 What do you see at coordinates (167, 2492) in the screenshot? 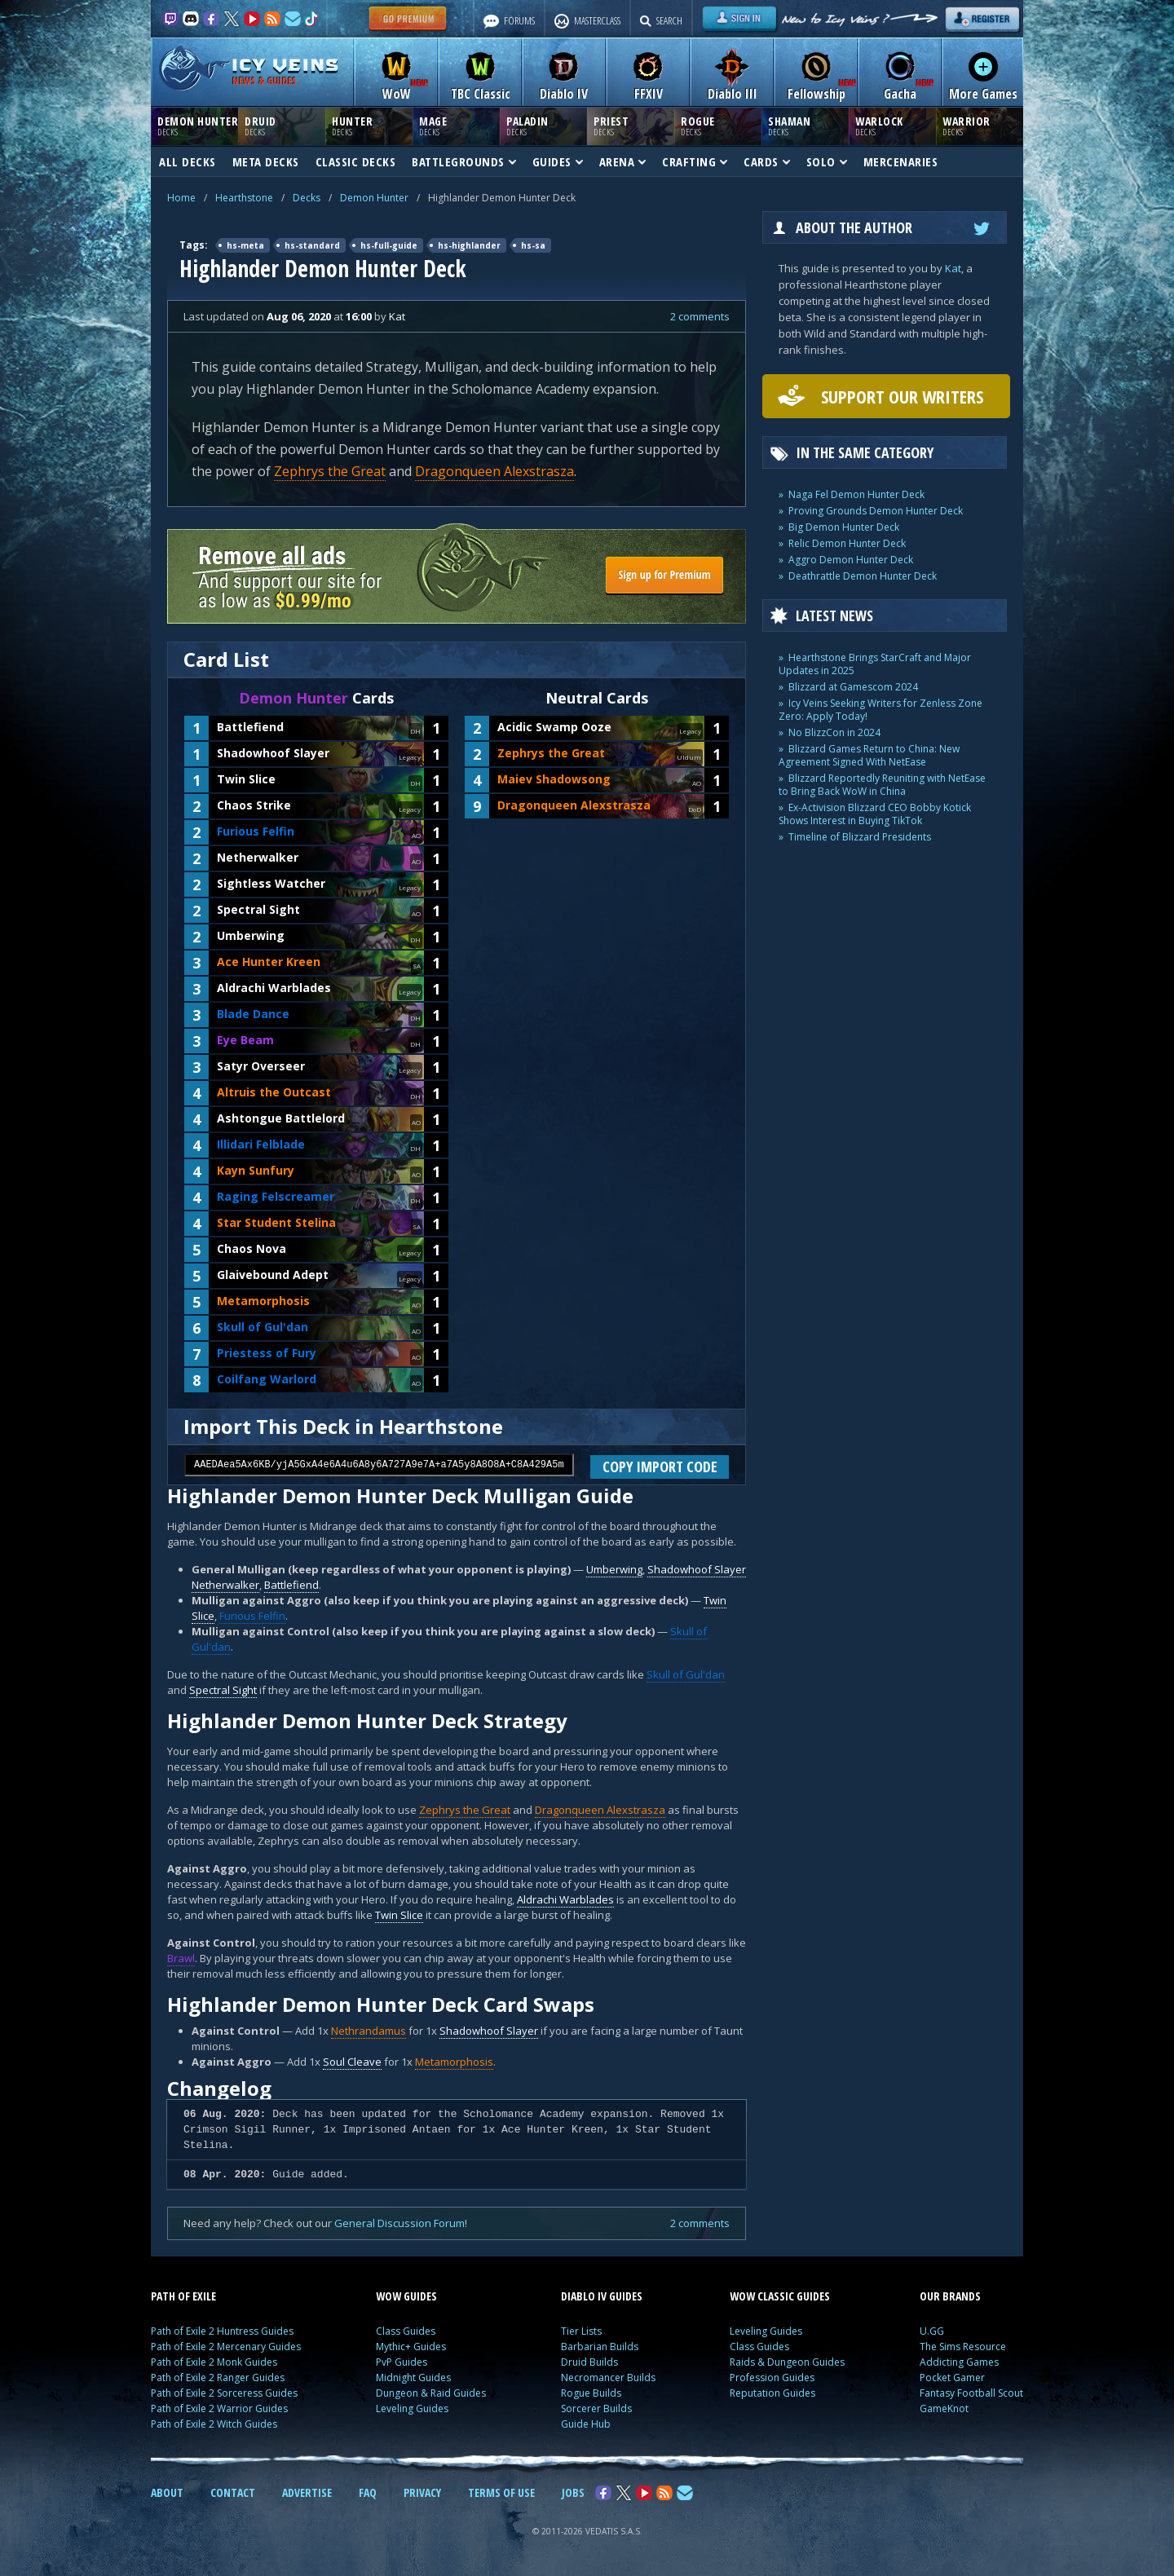
I see `ABOUT` at bounding box center [167, 2492].